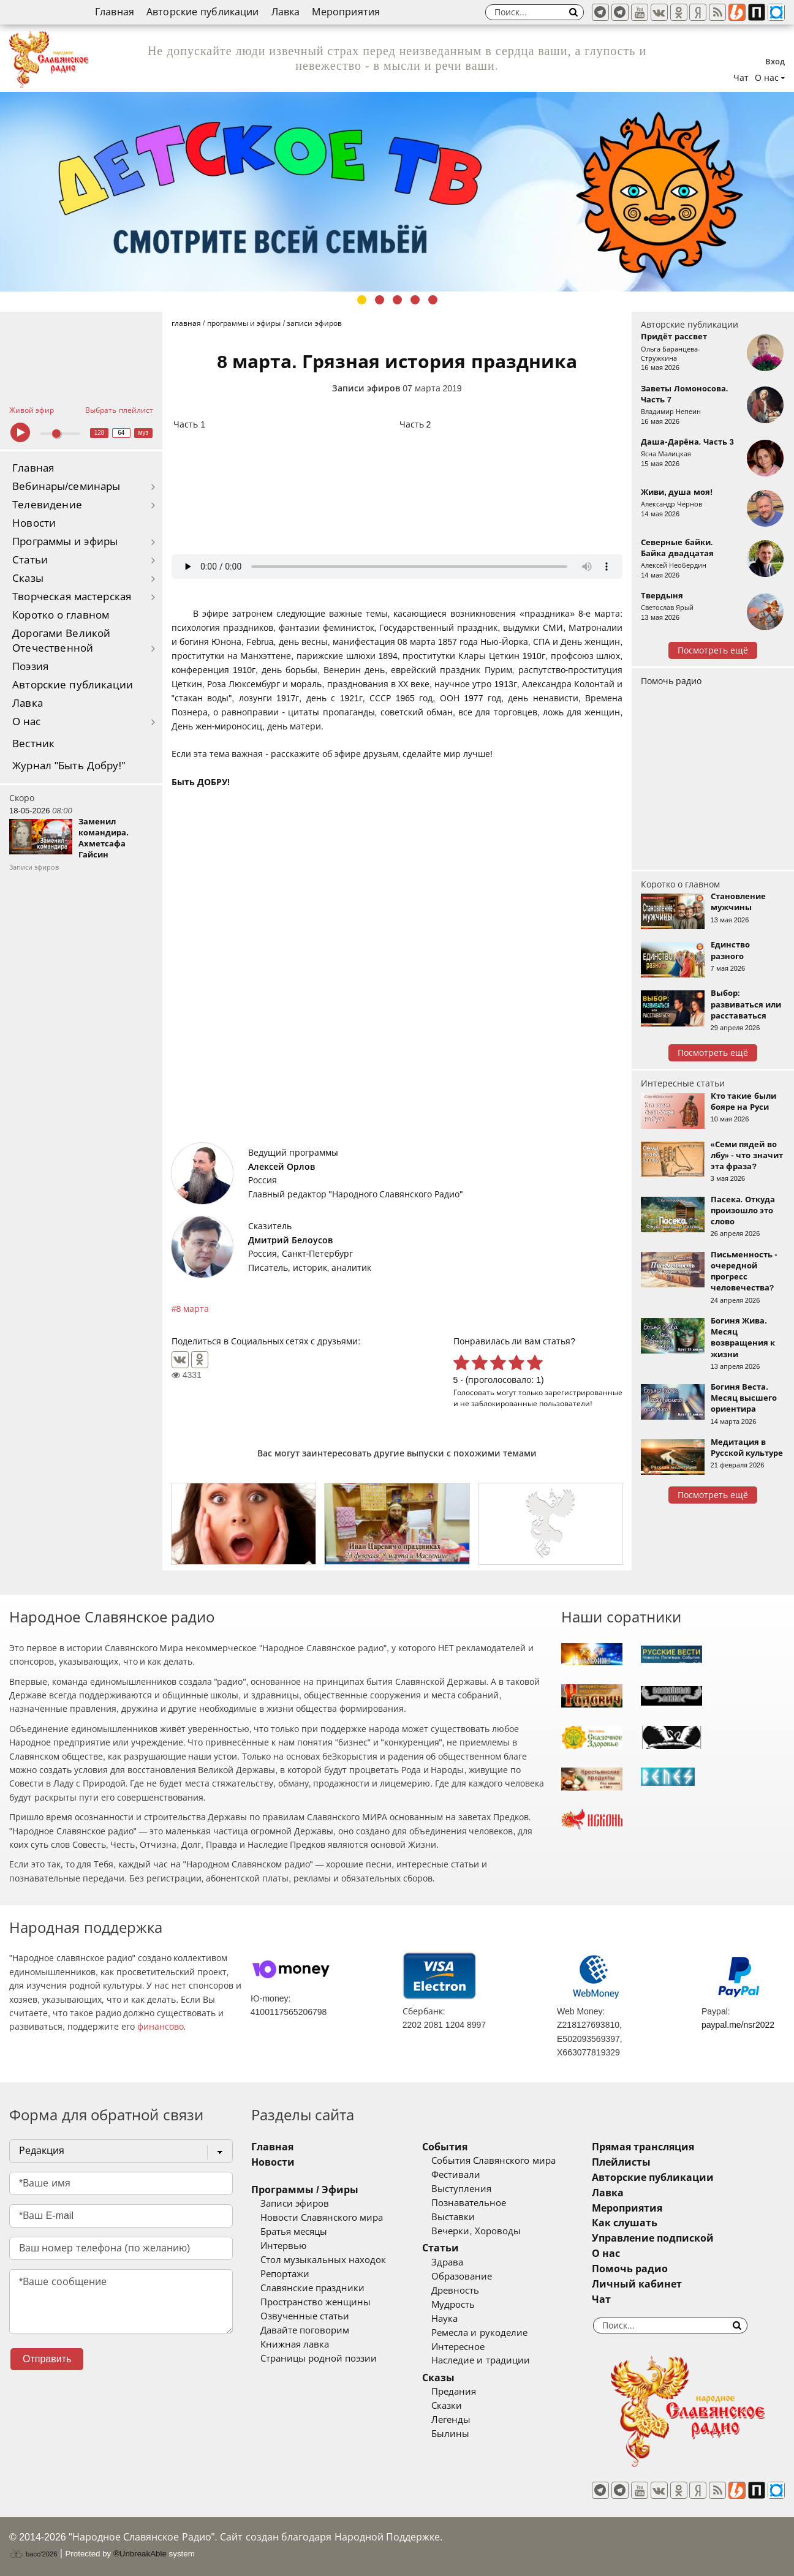  Describe the element at coordinates (361, 299) in the screenshot. I see `1 [tab]` at that location.